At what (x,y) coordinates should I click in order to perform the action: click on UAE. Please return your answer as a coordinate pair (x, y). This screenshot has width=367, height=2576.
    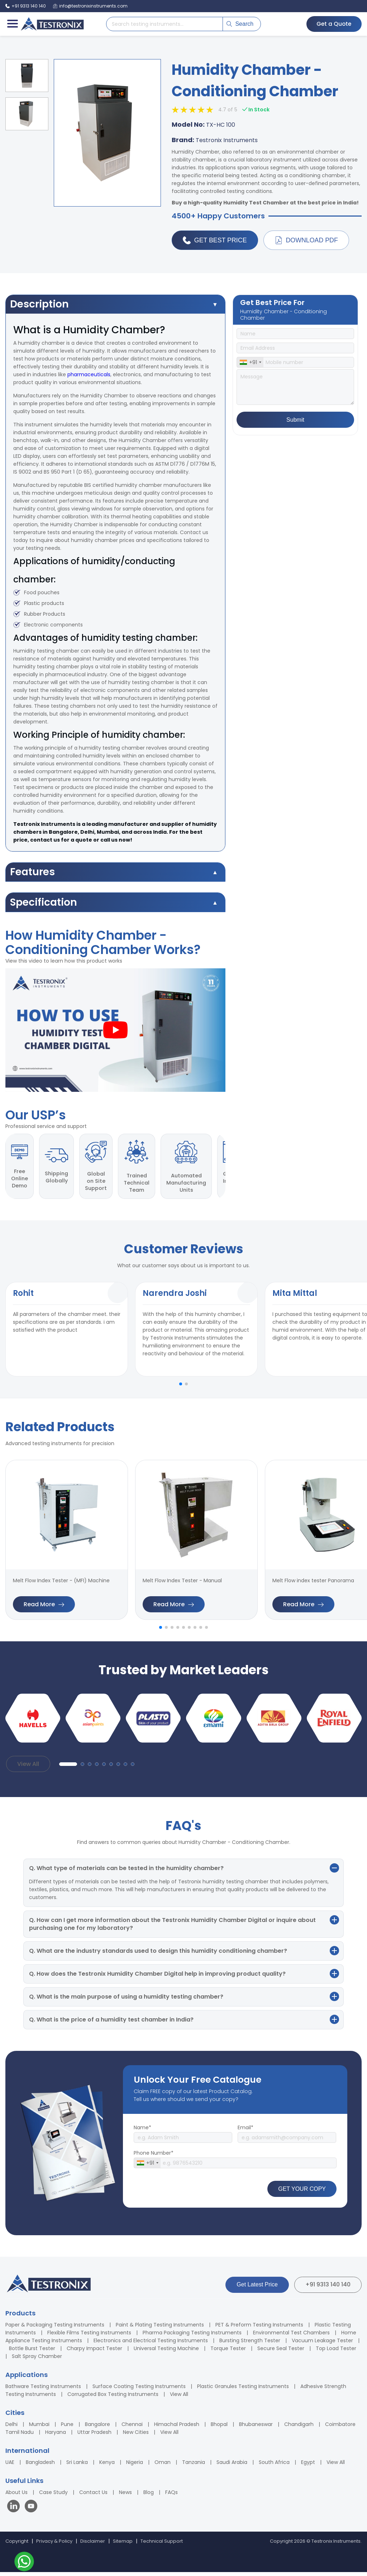
    Looking at the image, I should click on (9, 2466).